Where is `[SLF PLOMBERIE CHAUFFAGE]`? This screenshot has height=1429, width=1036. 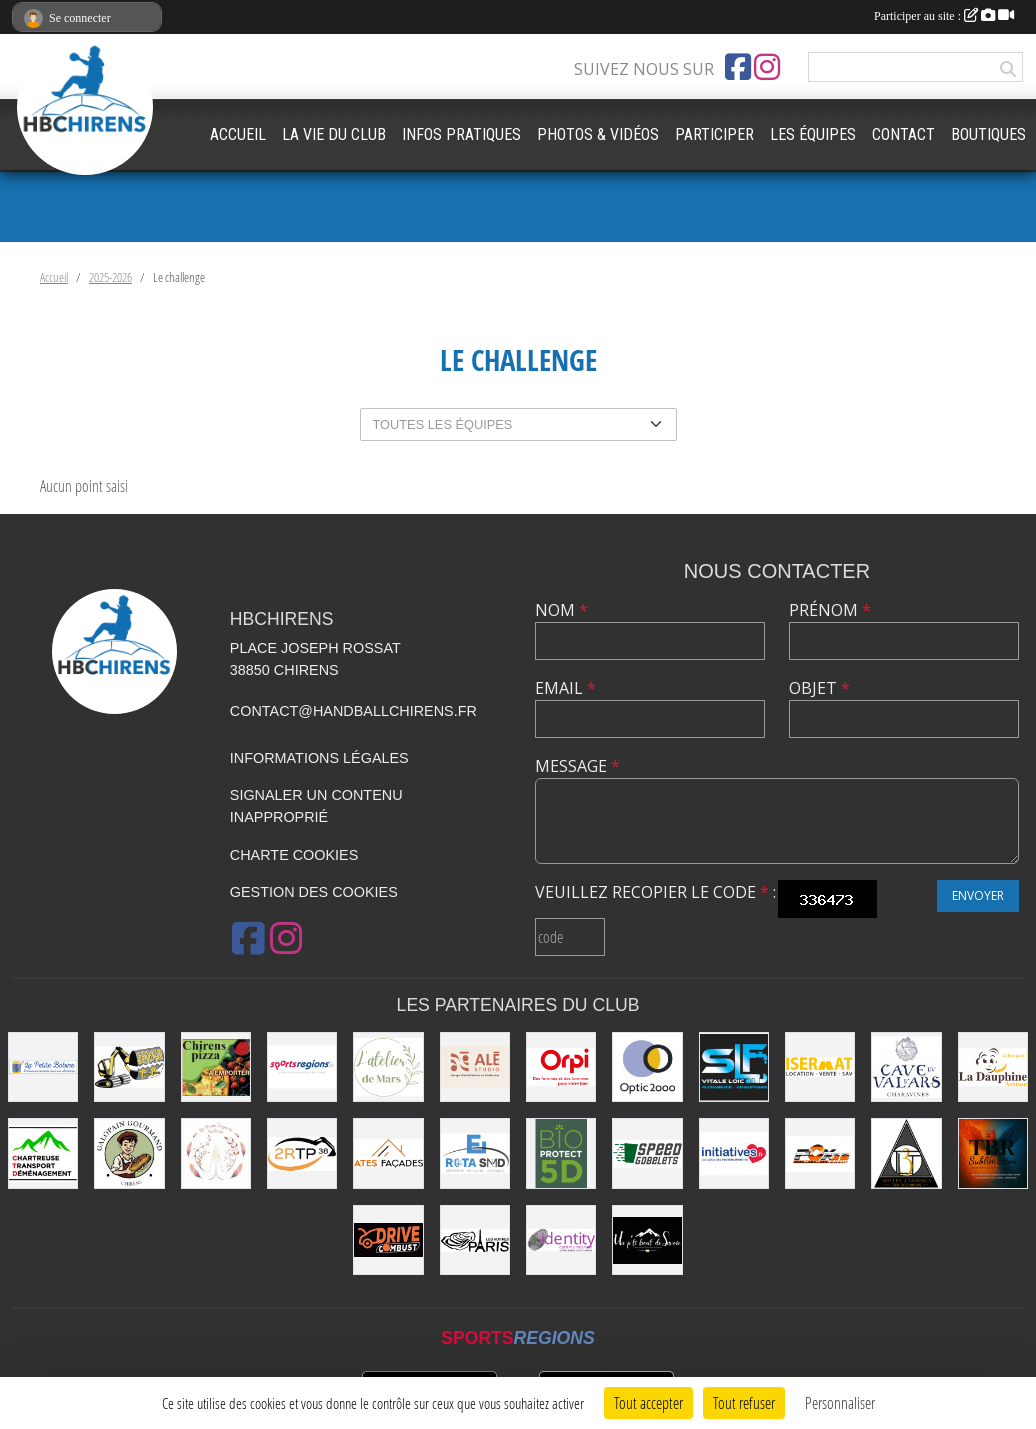
[SLF PLOMBERIE CHAUFFAGE] is located at coordinates (734, 1067).